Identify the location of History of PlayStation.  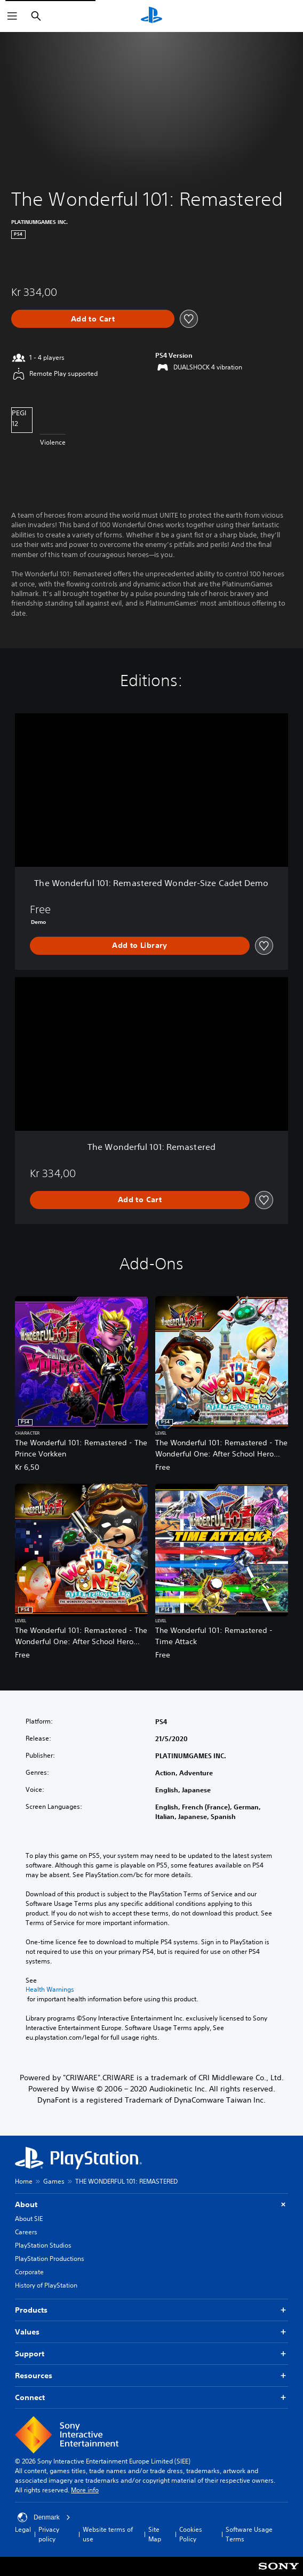
(46, 2285).